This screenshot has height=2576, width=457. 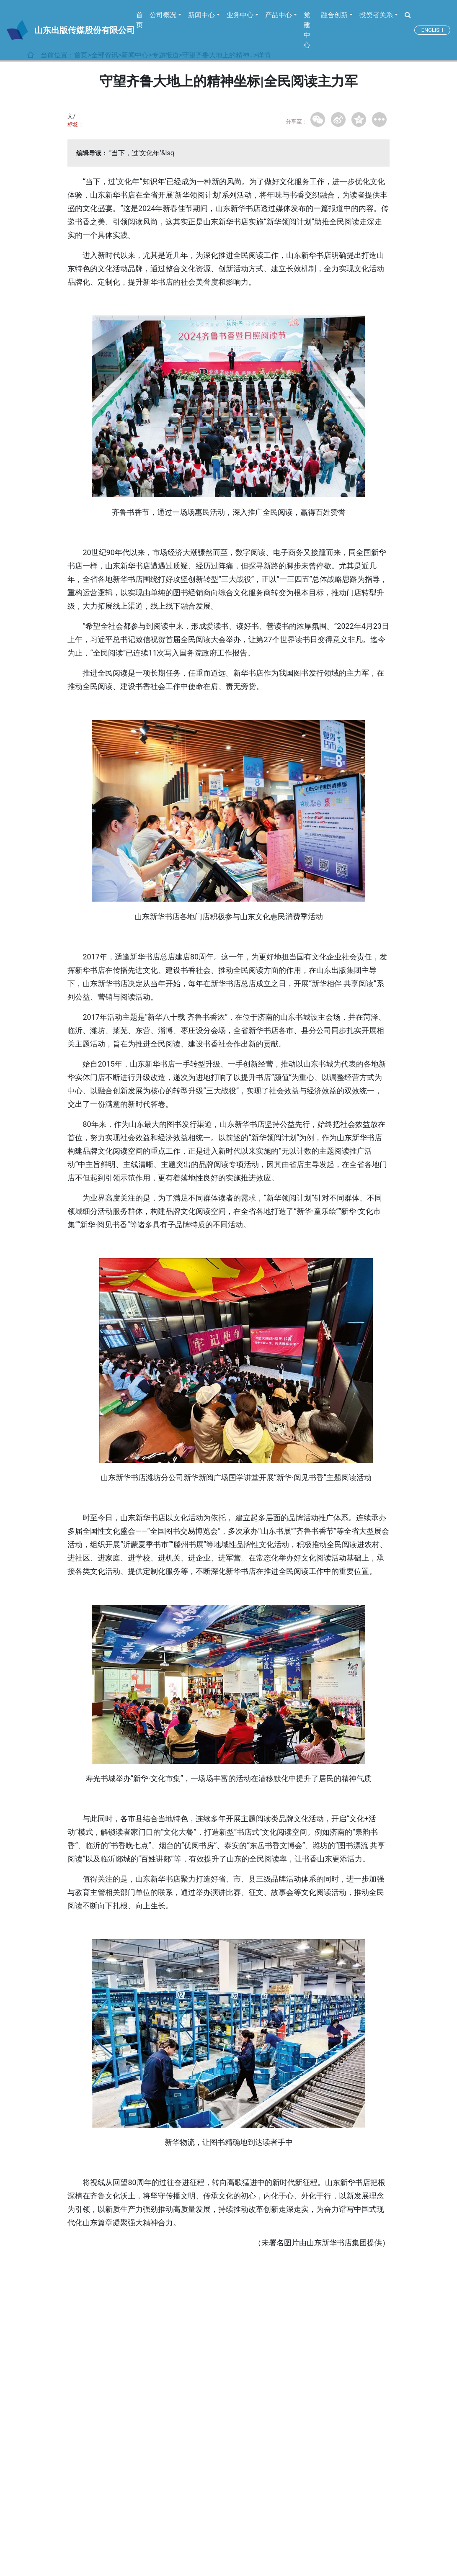 I want to click on 首页, so click(x=139, y=20).